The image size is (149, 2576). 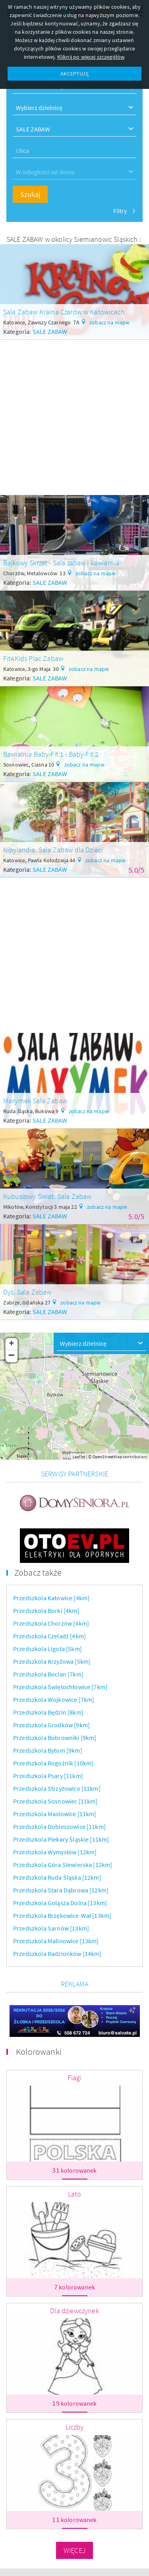 I want to click on Przedszkola Sarnów [13km], so click(x=51, y=1928).